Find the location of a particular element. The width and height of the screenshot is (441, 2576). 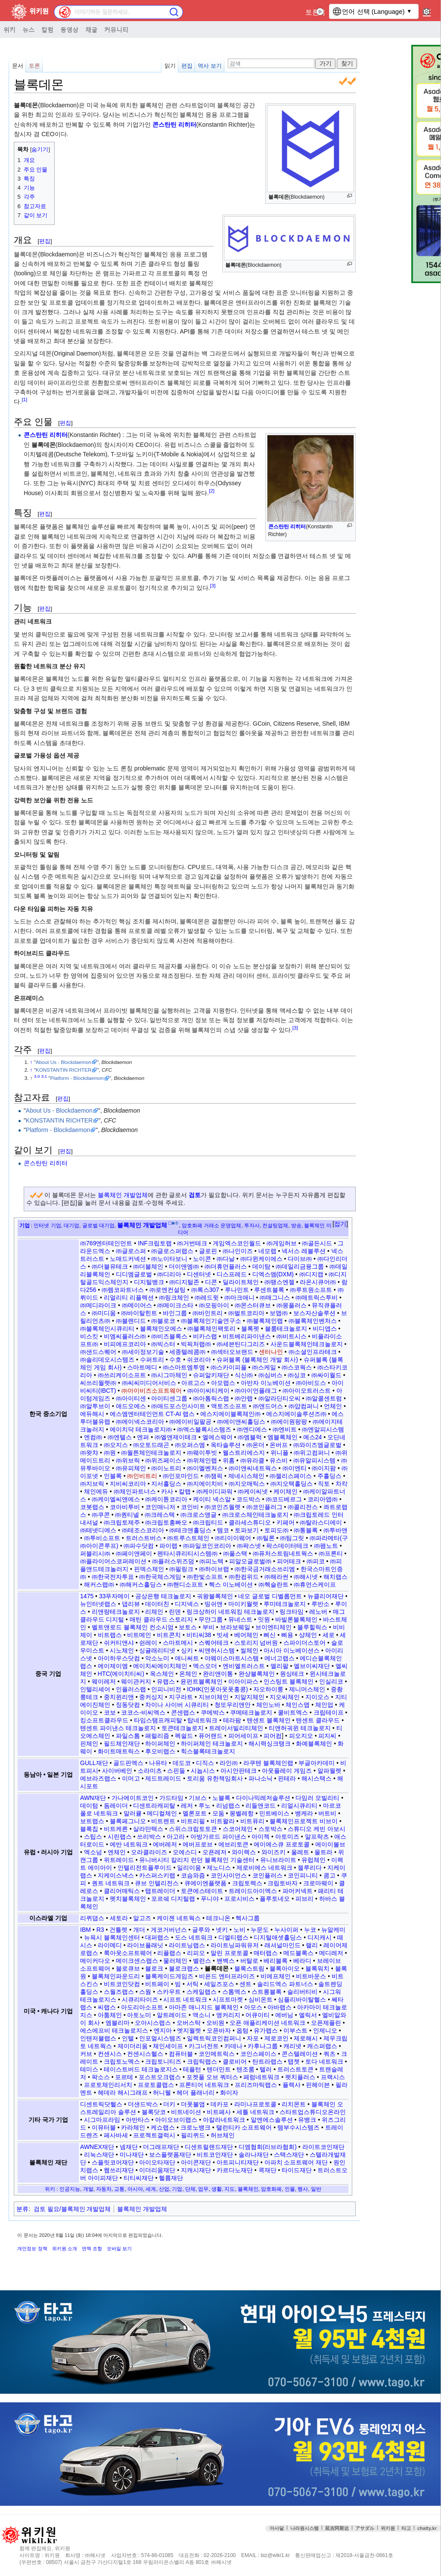

㈜알콜센트럼 is located at coordinates (324, 1398).